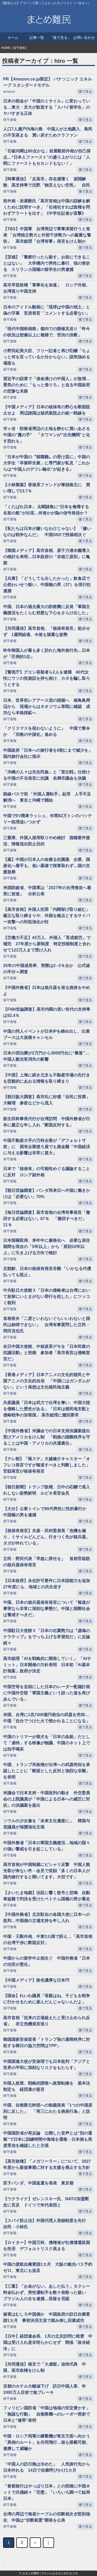 Image resolution: width=97 pixels, height=2576 pixels. Describe the element at coordinates (46, 332) in the screenshot. I see `「現代中国映画祭」都内での開催見送り「昨今の状況は想像以上に複雑で、苦渋の決断」` at that location.